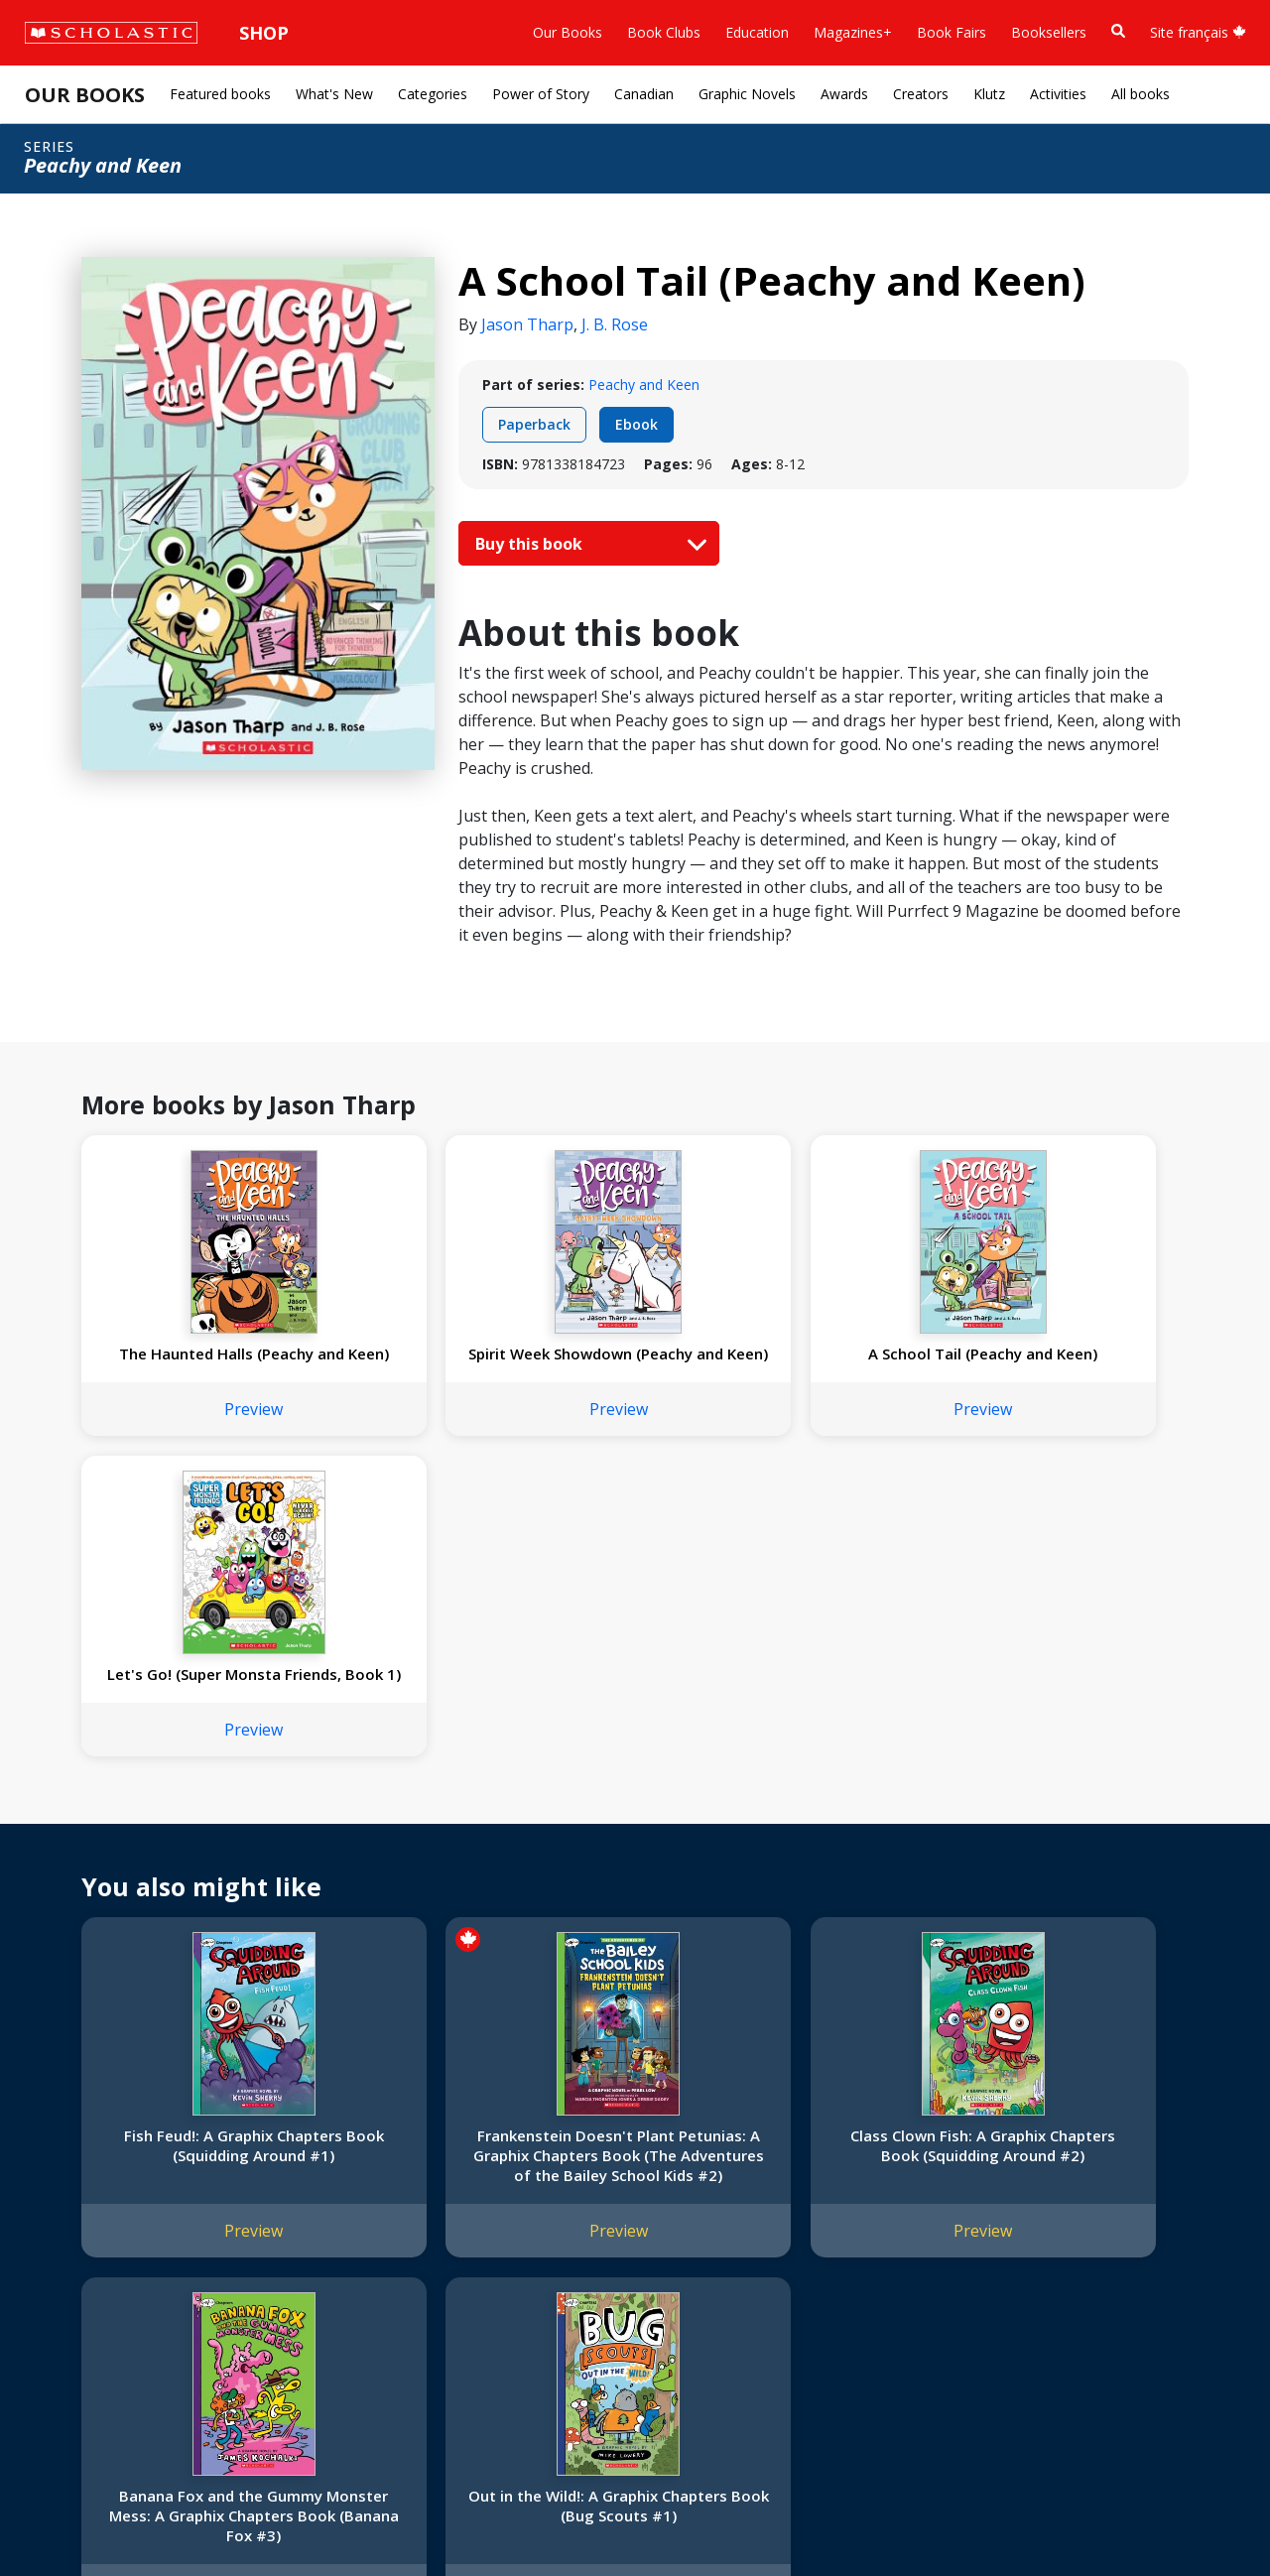 The image size is (1270, 2576). What do you see at coordinates (644, 93) in the screenshot?
I see `Canadian` at bounding box center [644, 93].